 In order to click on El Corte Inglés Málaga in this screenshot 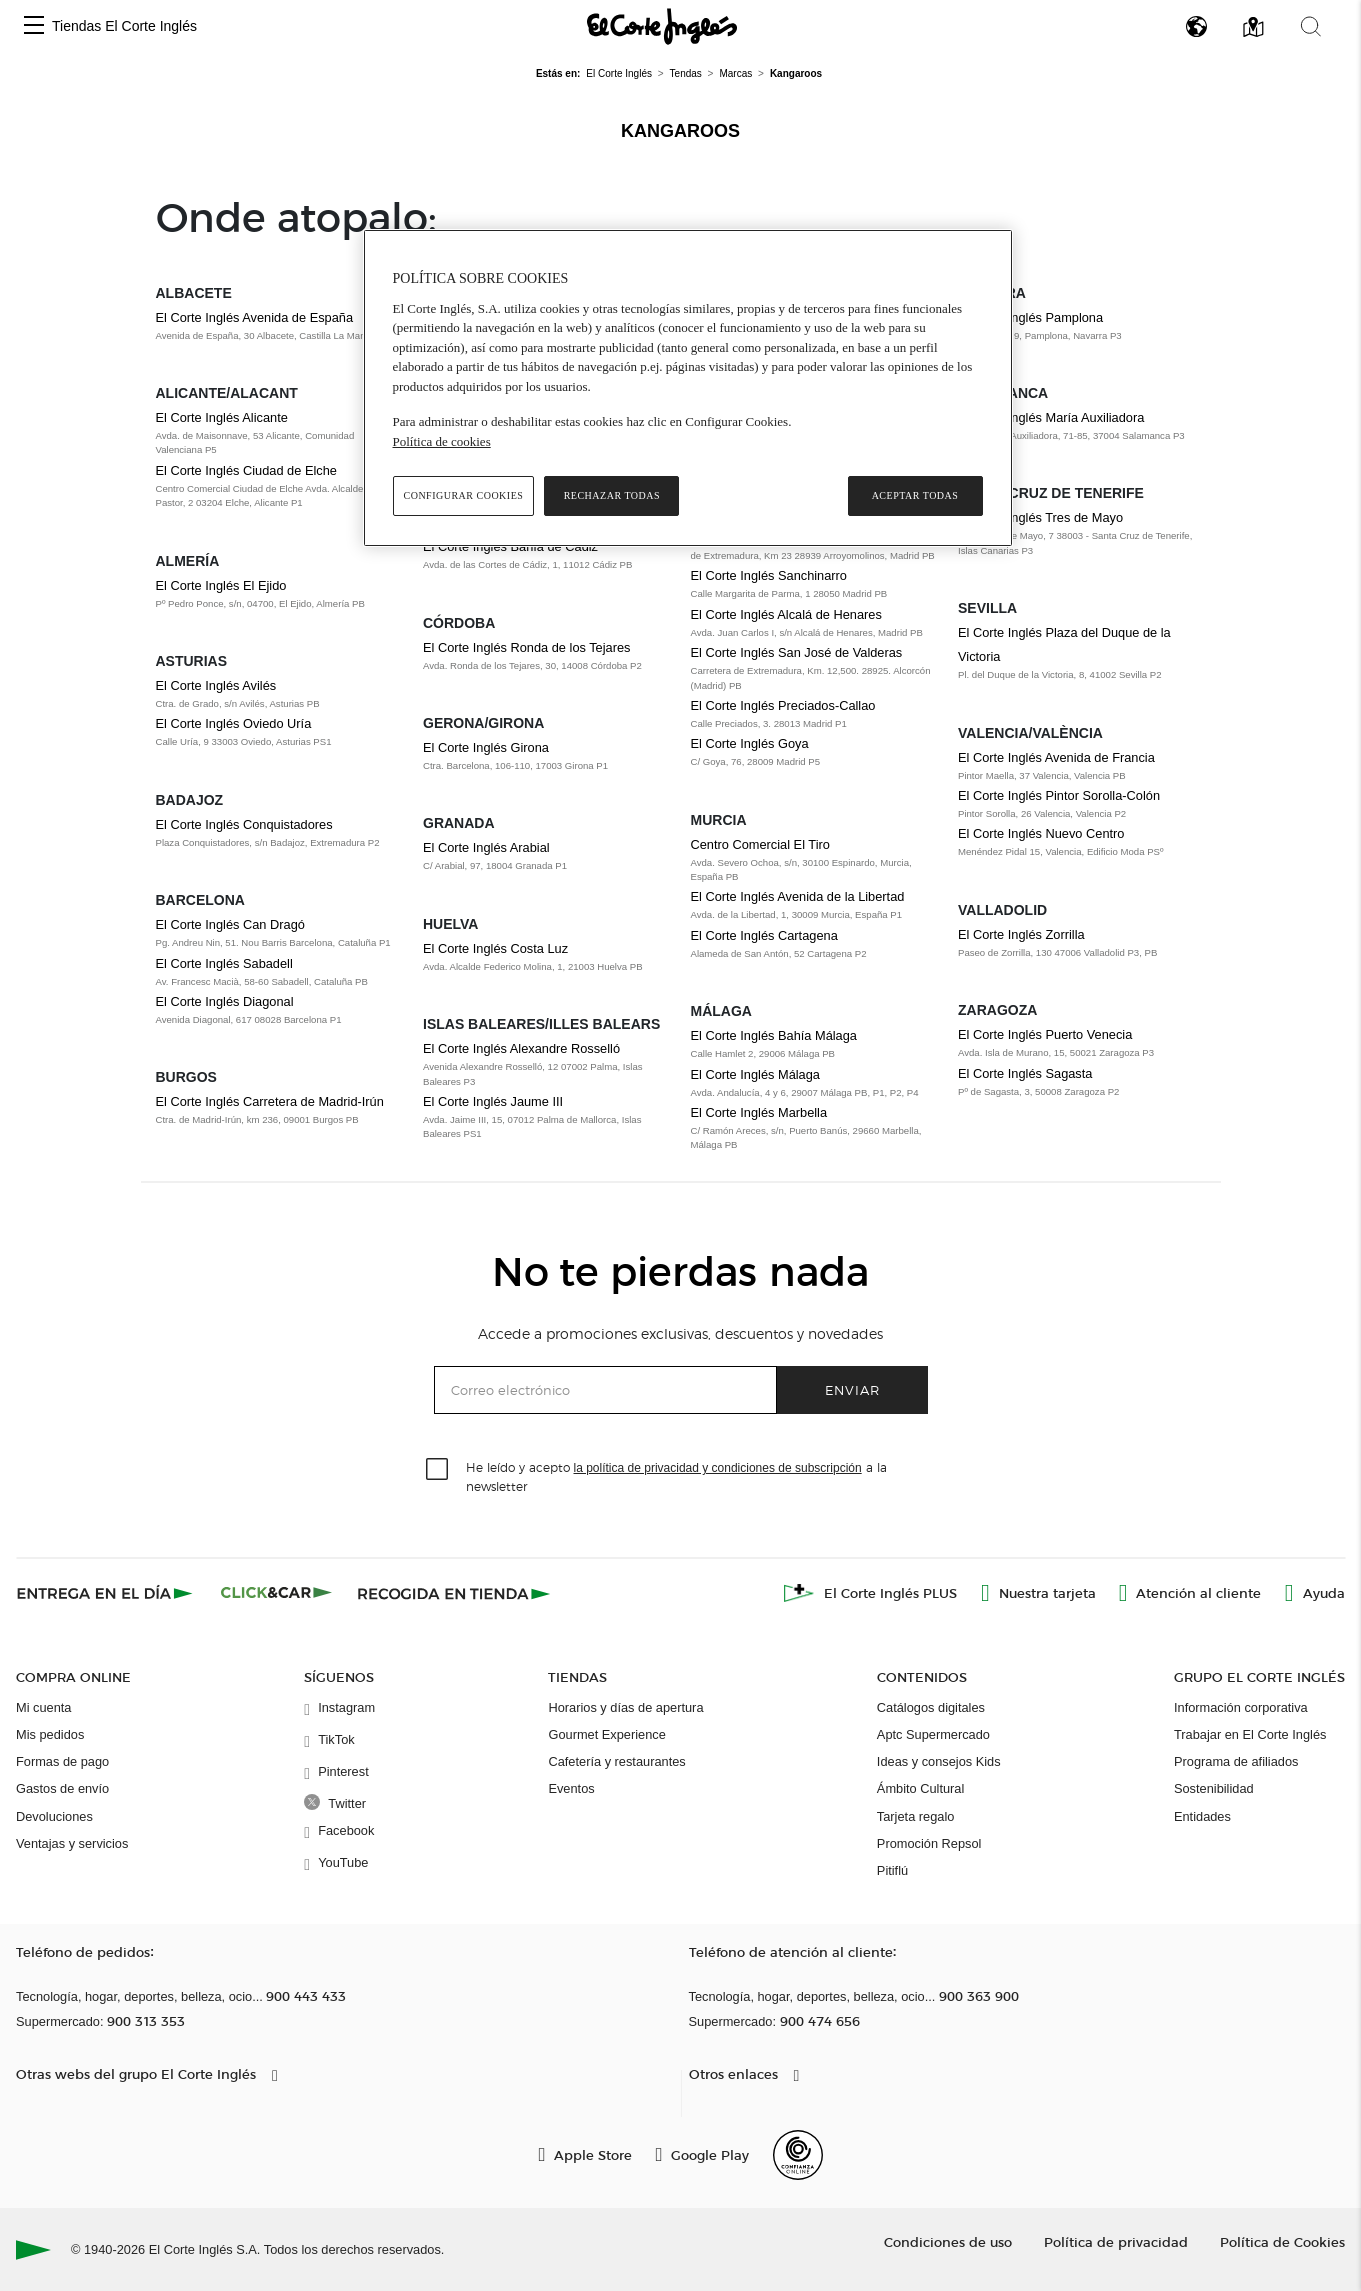, I will do `click(755, 1074)`.